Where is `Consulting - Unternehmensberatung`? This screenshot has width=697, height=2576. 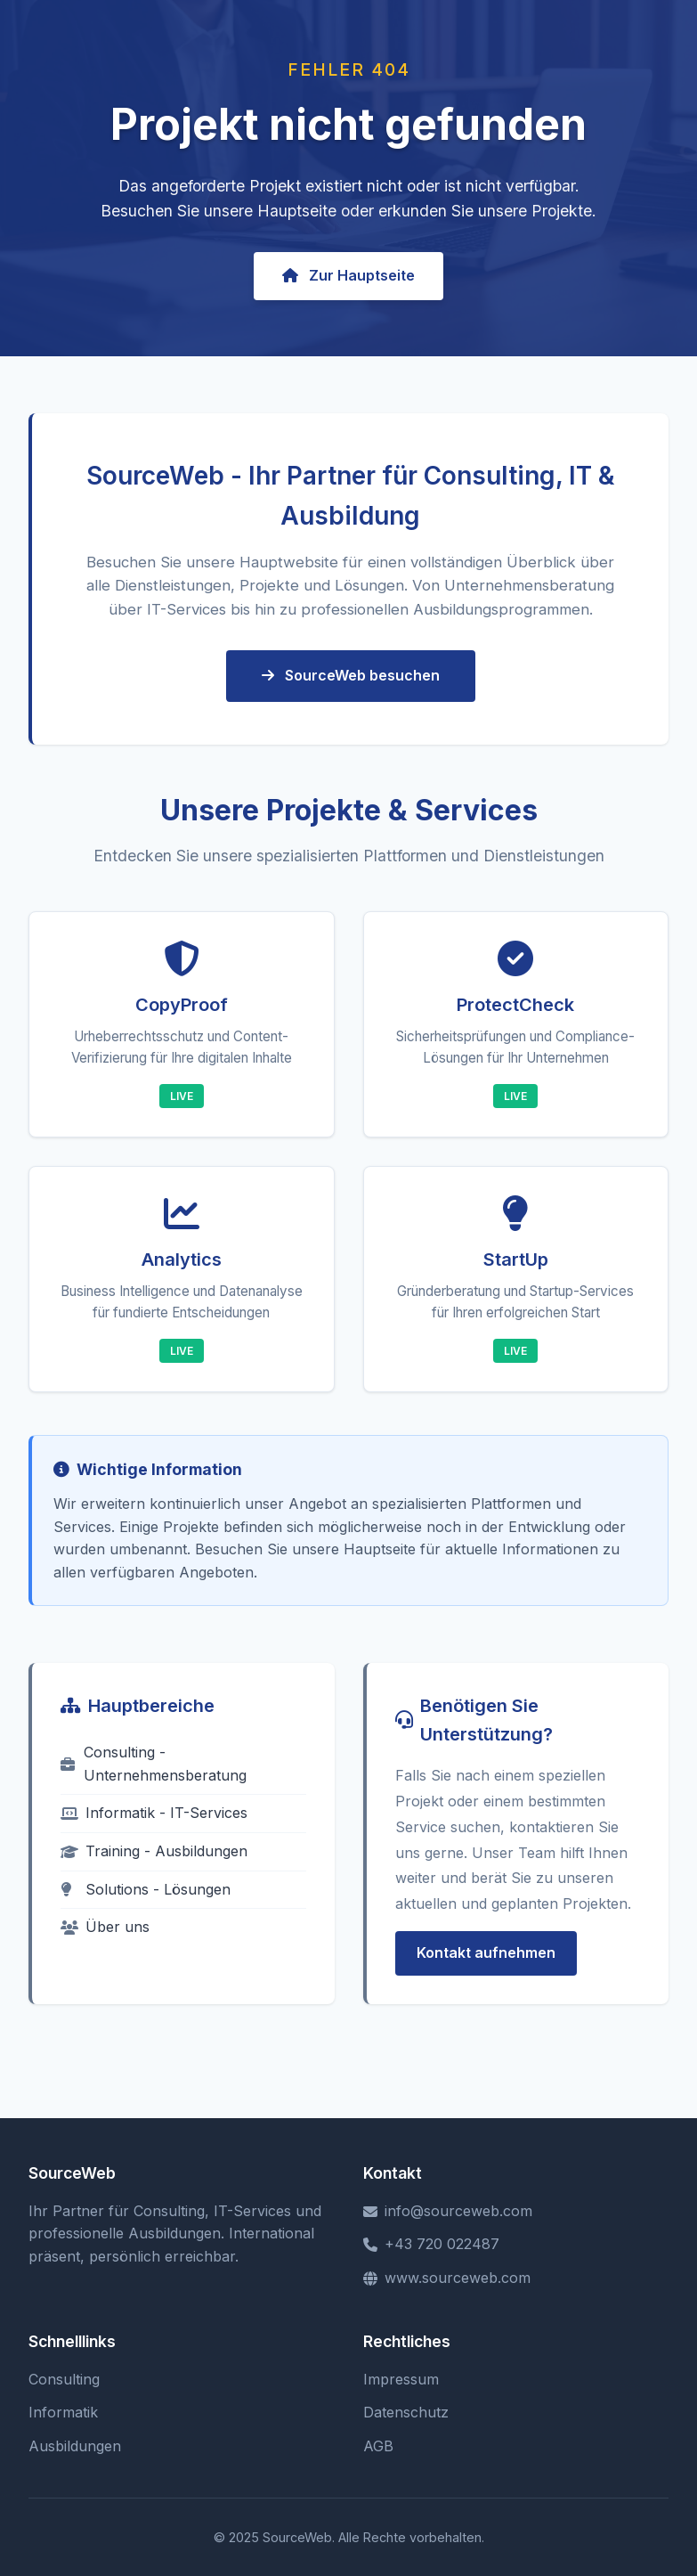
Consulting - Unternehmensberatung is located at coordinates (154, 1763).